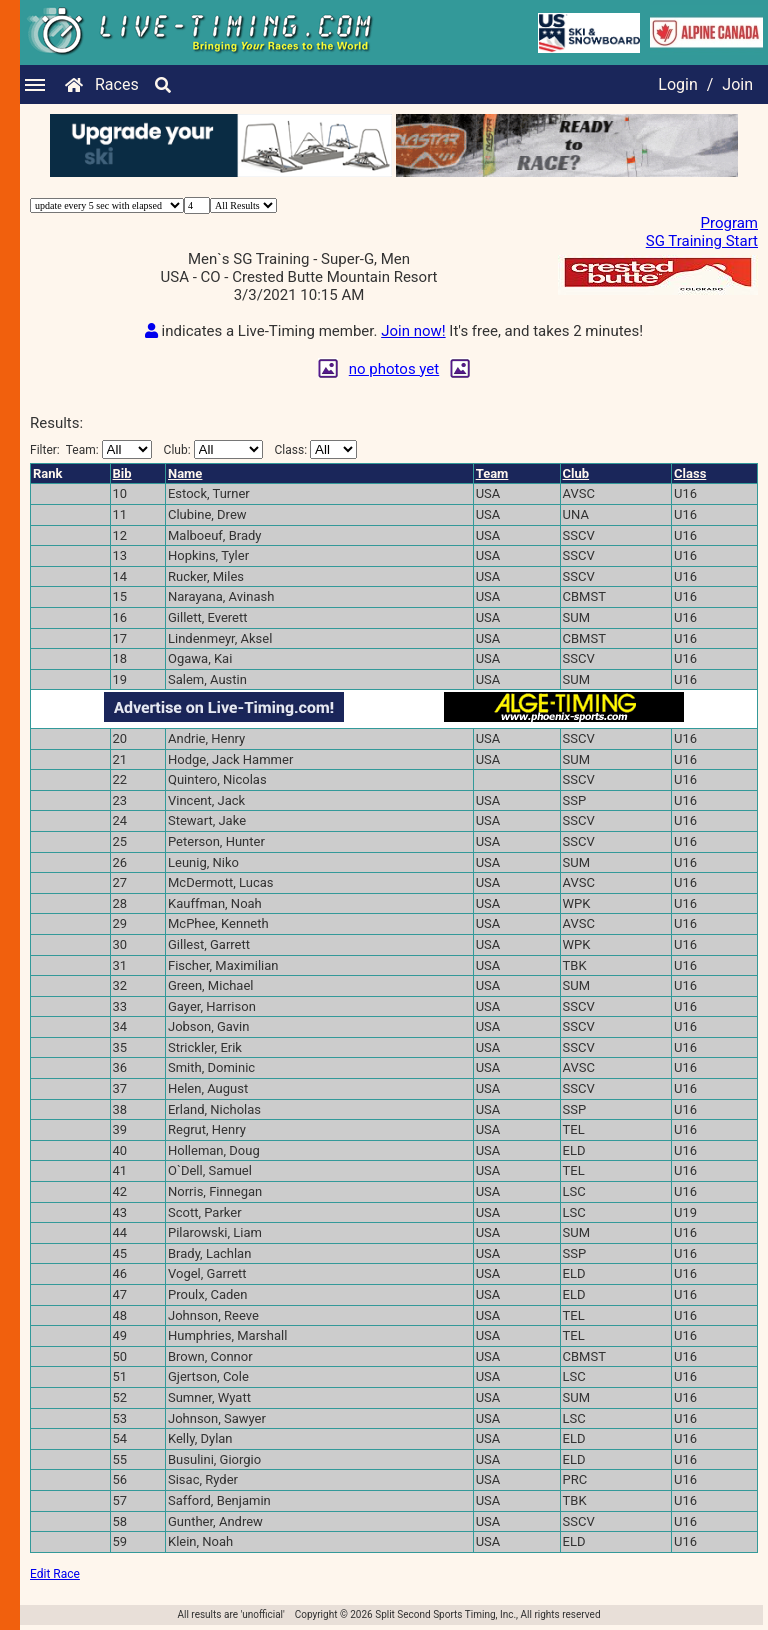 The height and width of the screenshot is (1630, 768). I want to click on Club, so click(576, 473).